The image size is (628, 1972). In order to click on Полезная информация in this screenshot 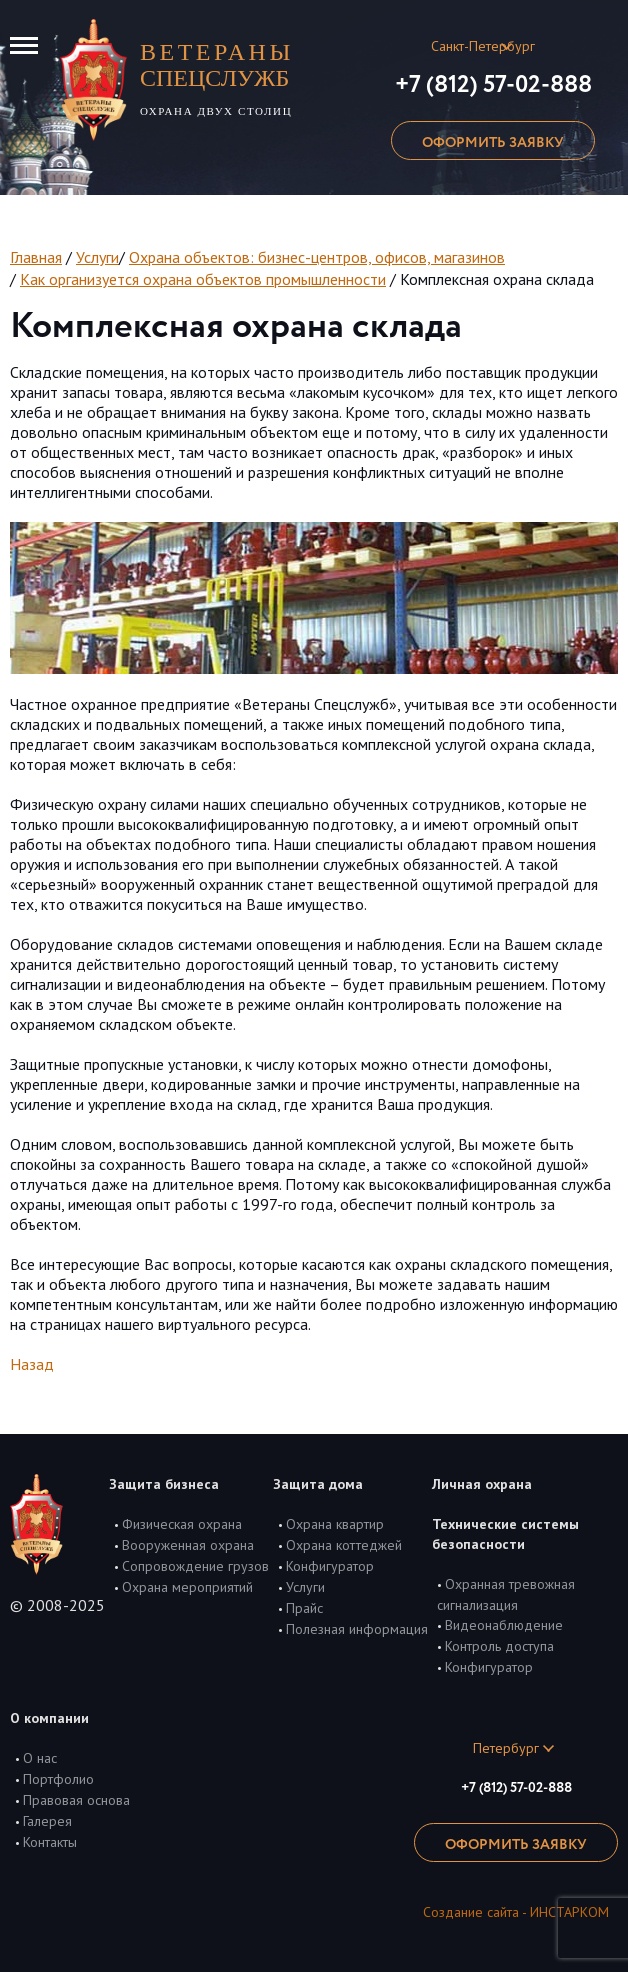, I will do `click(357, 1629)`.